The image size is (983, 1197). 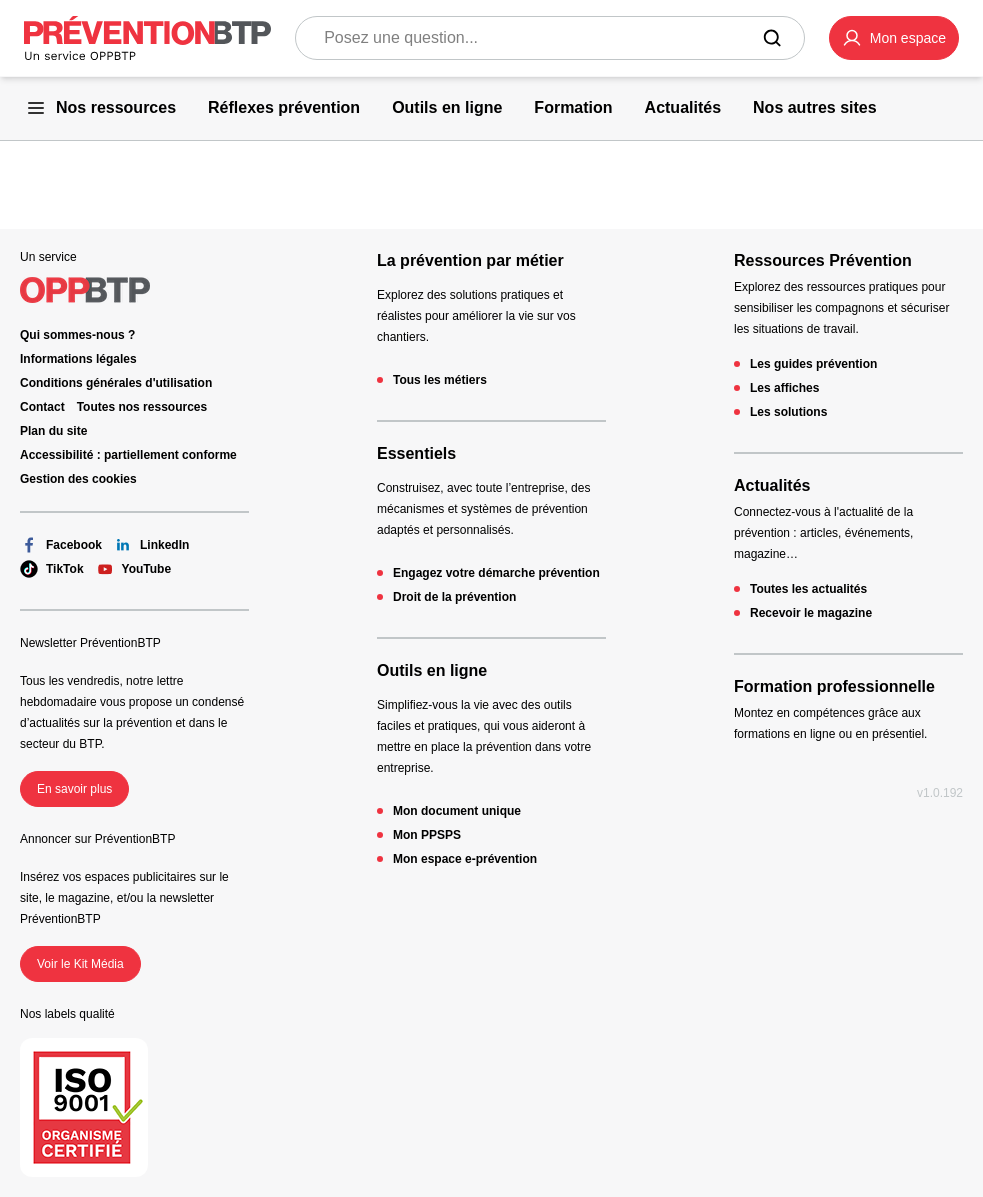 What do you see at coordinates (432, 670) in the screenshot?
I see `Outils en ligne` at bounding box center [432, 670].